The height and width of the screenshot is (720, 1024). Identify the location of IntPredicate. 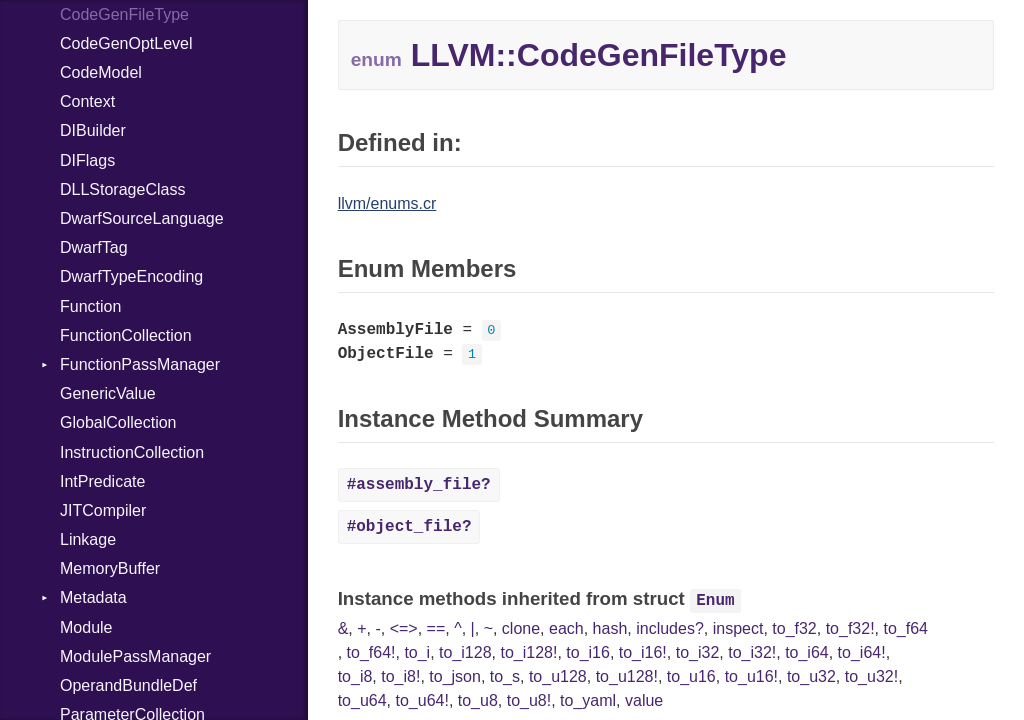
(102, 481).